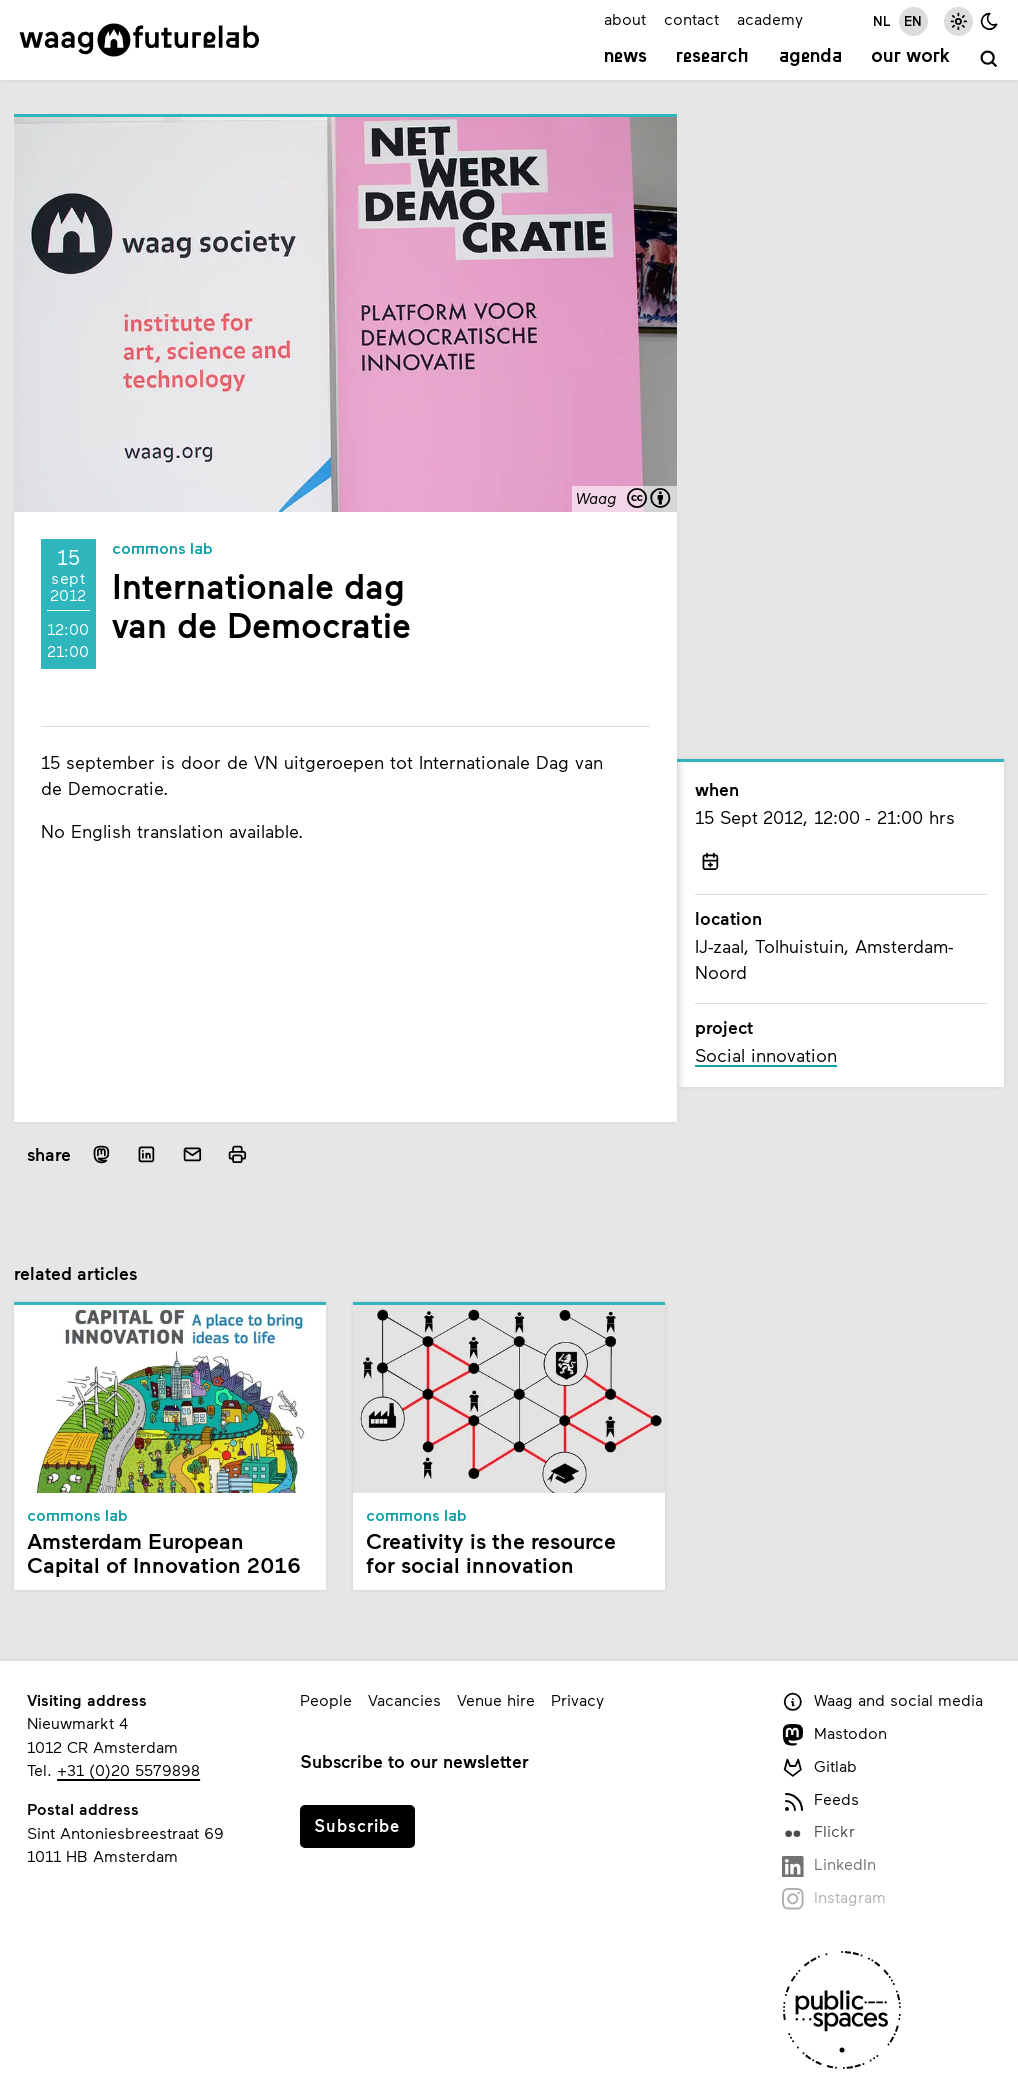 The height and width of the screenshot is (2097, 1018). I want to click on Vacancies, so click(404, 1699).